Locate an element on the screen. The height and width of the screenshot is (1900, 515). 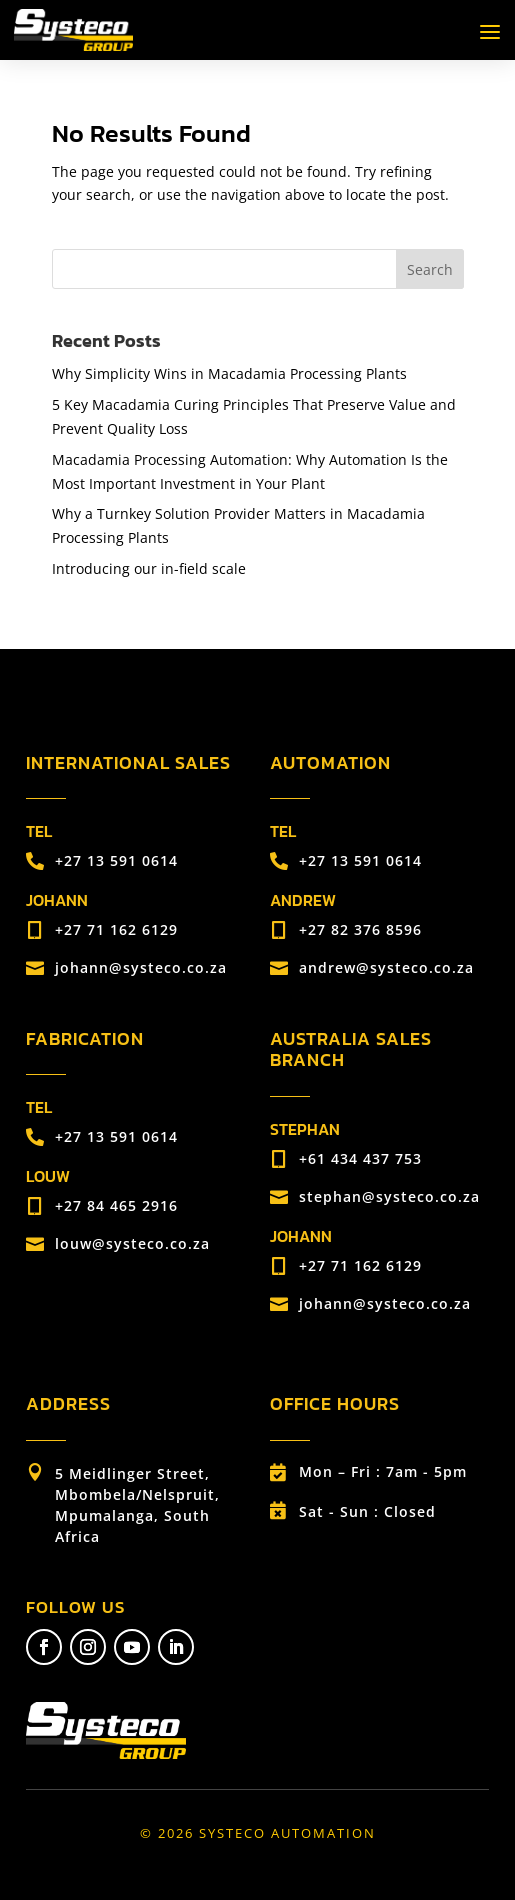
+61 434 437 753 is located at coordinates (360, 1158).